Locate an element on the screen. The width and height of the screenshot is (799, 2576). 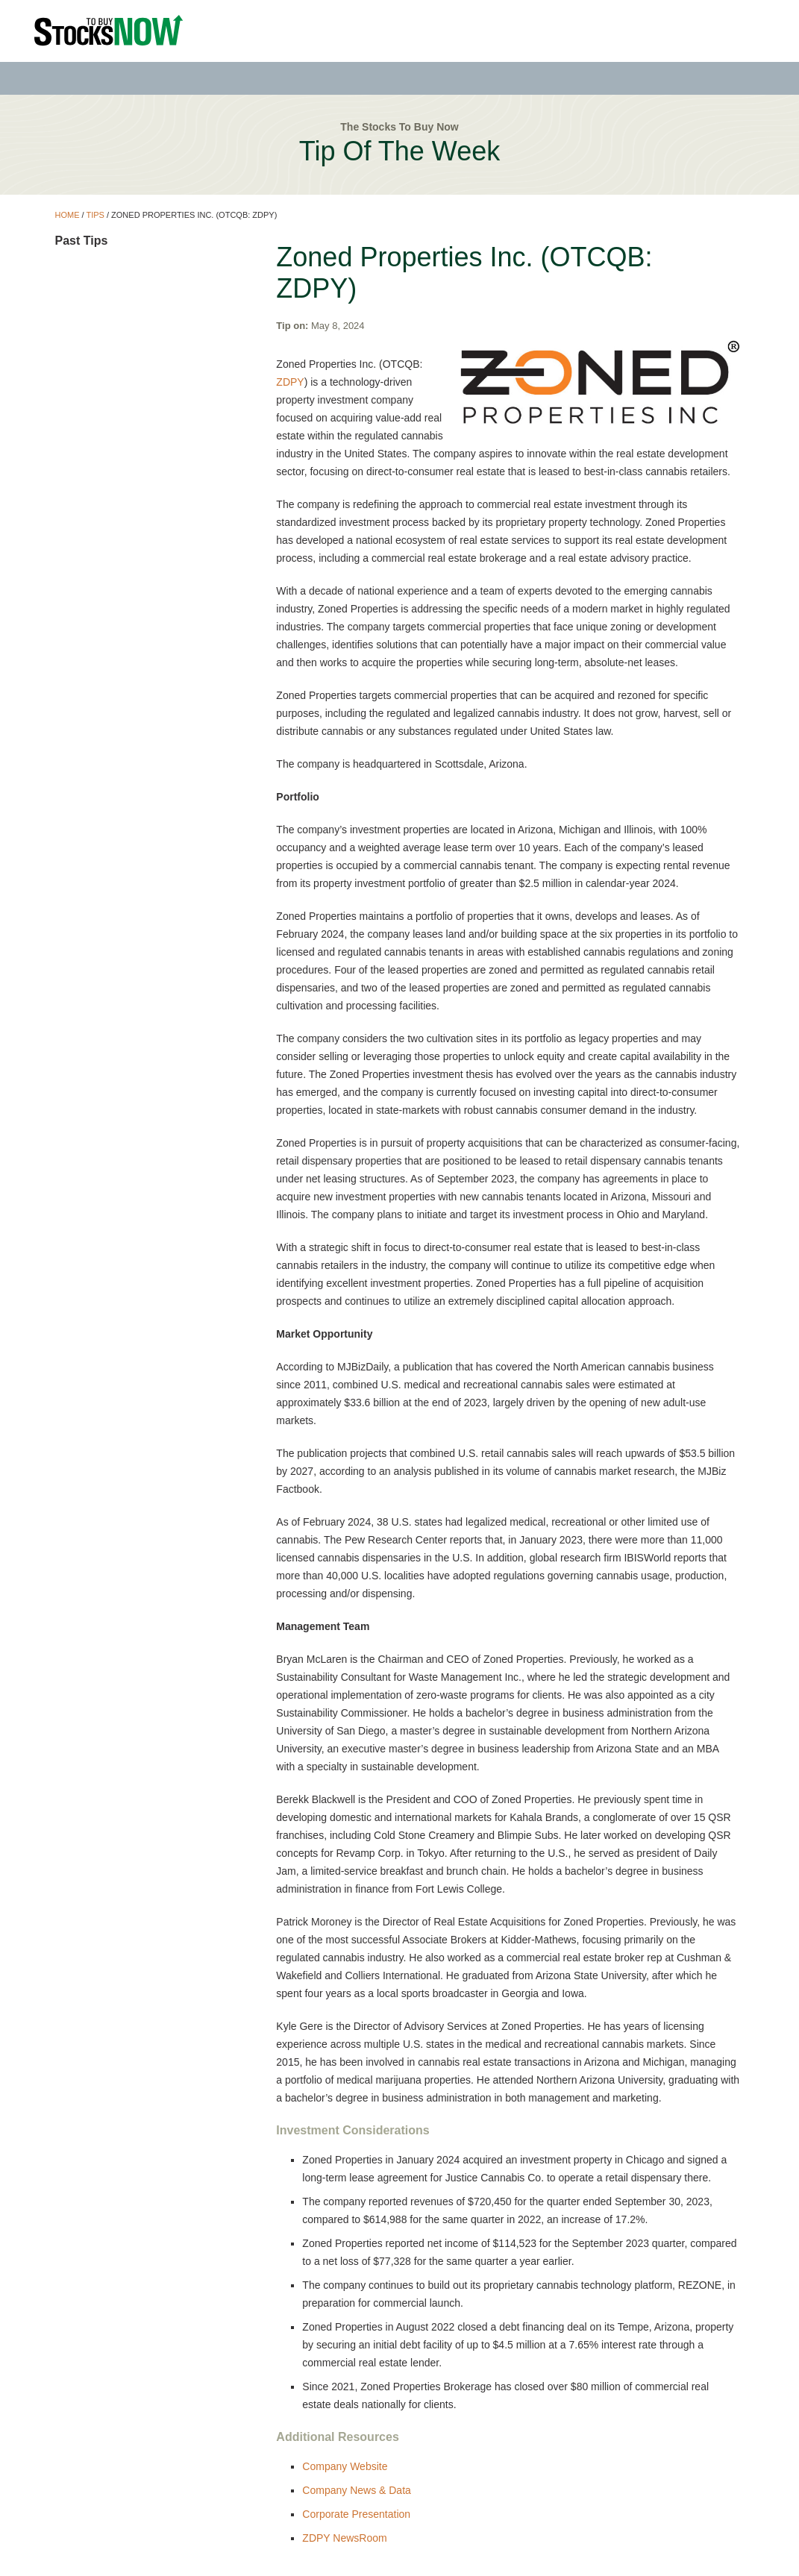
Home is located at coordinates (66, 214).